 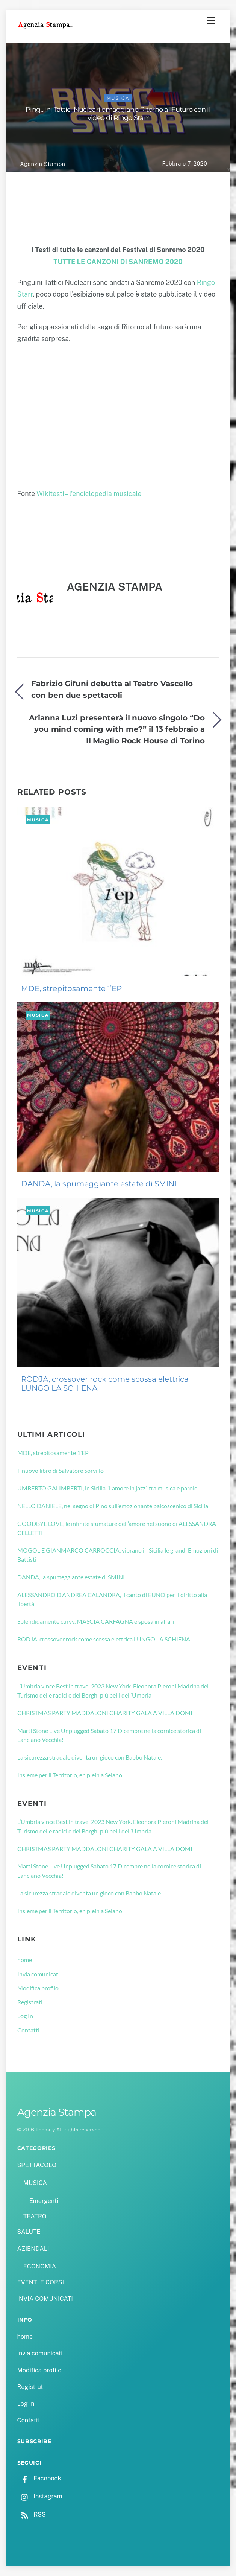 I want to click on AZIENDALI, so click(x=33, y=2248).